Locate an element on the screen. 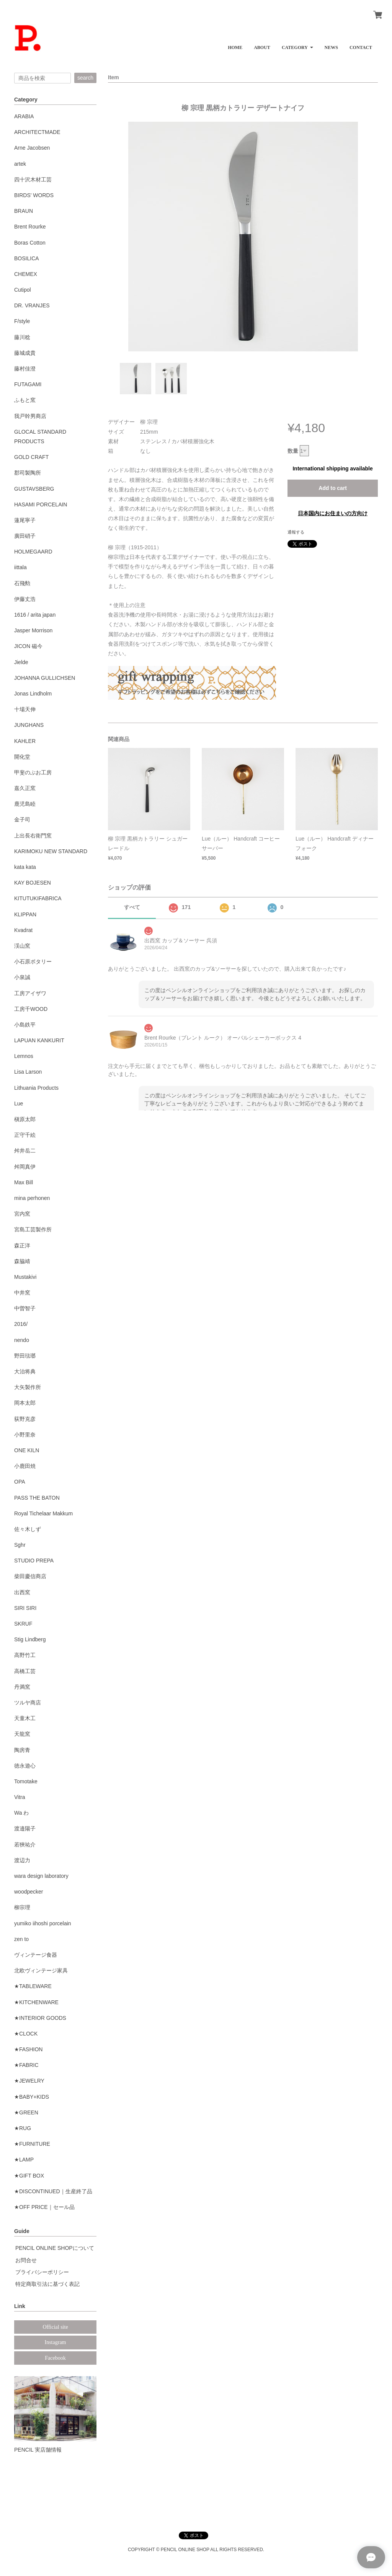 The image size is (392, 2576). ★INTERIOR GOODS is located at coordinates (40, 2018).